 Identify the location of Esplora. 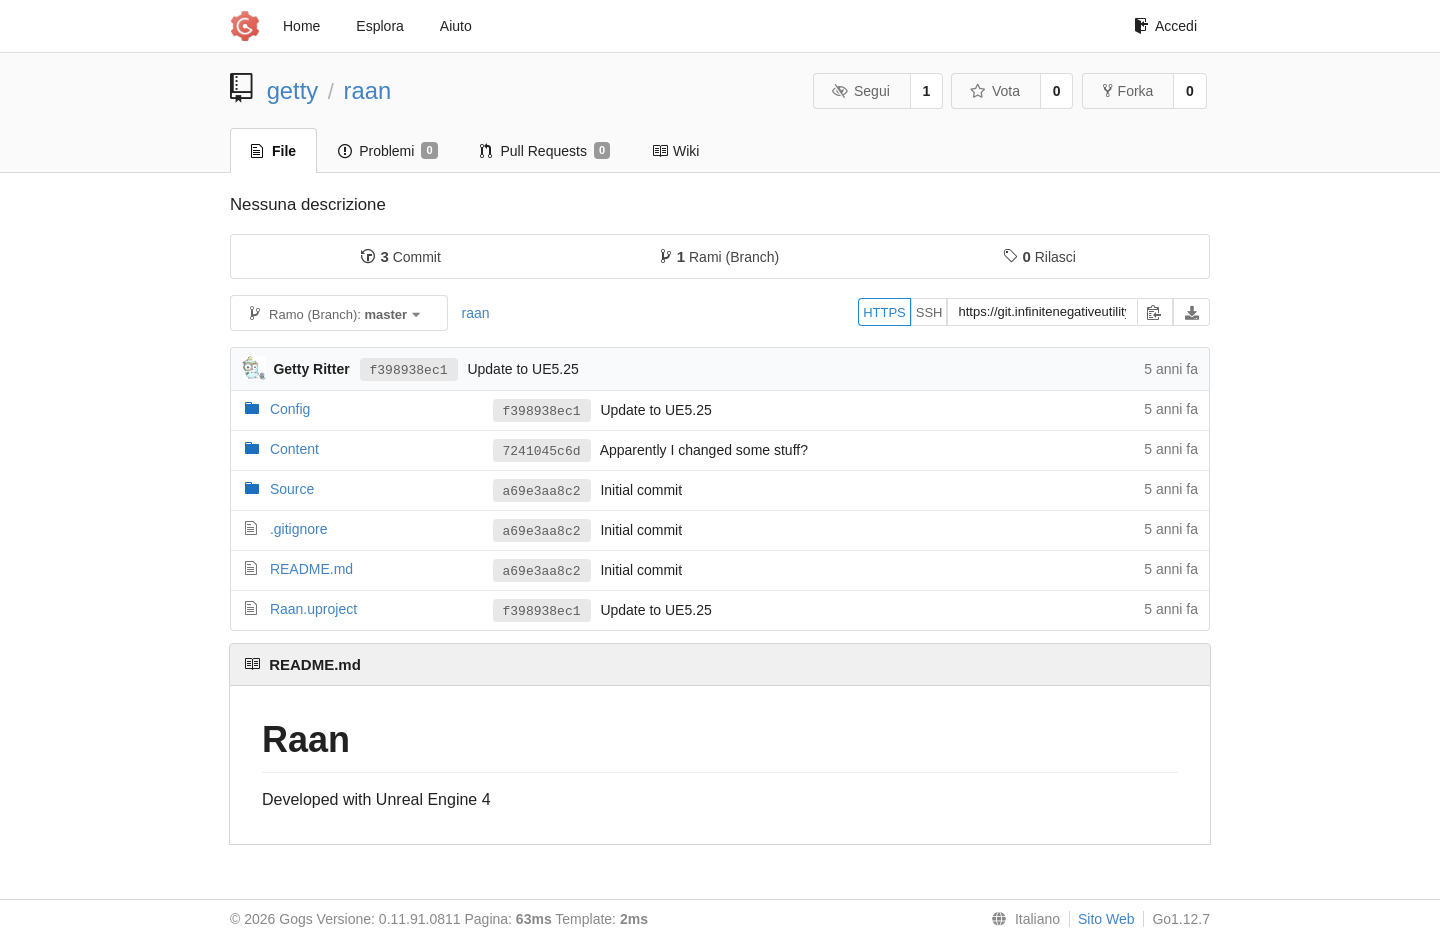
(379, 26).